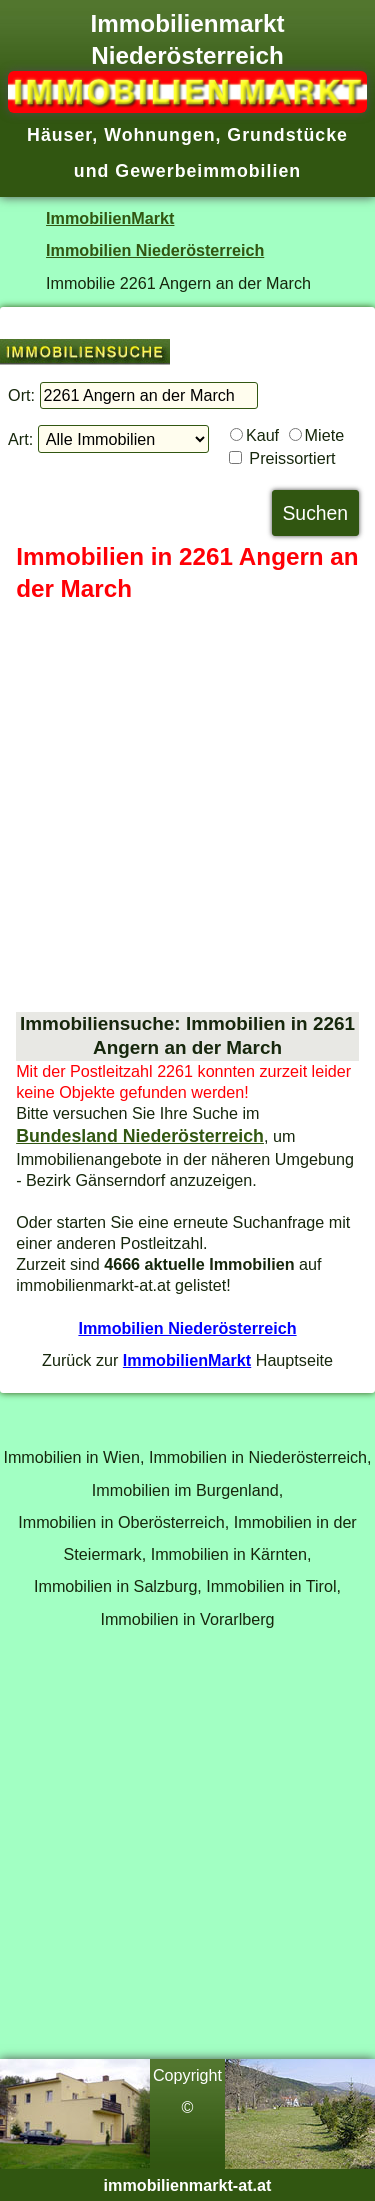 This screenshot has width=375, height=2201. Describe the element at coordinates (187, 808) in the screenshot. I see `[Advertisement]` at that location.